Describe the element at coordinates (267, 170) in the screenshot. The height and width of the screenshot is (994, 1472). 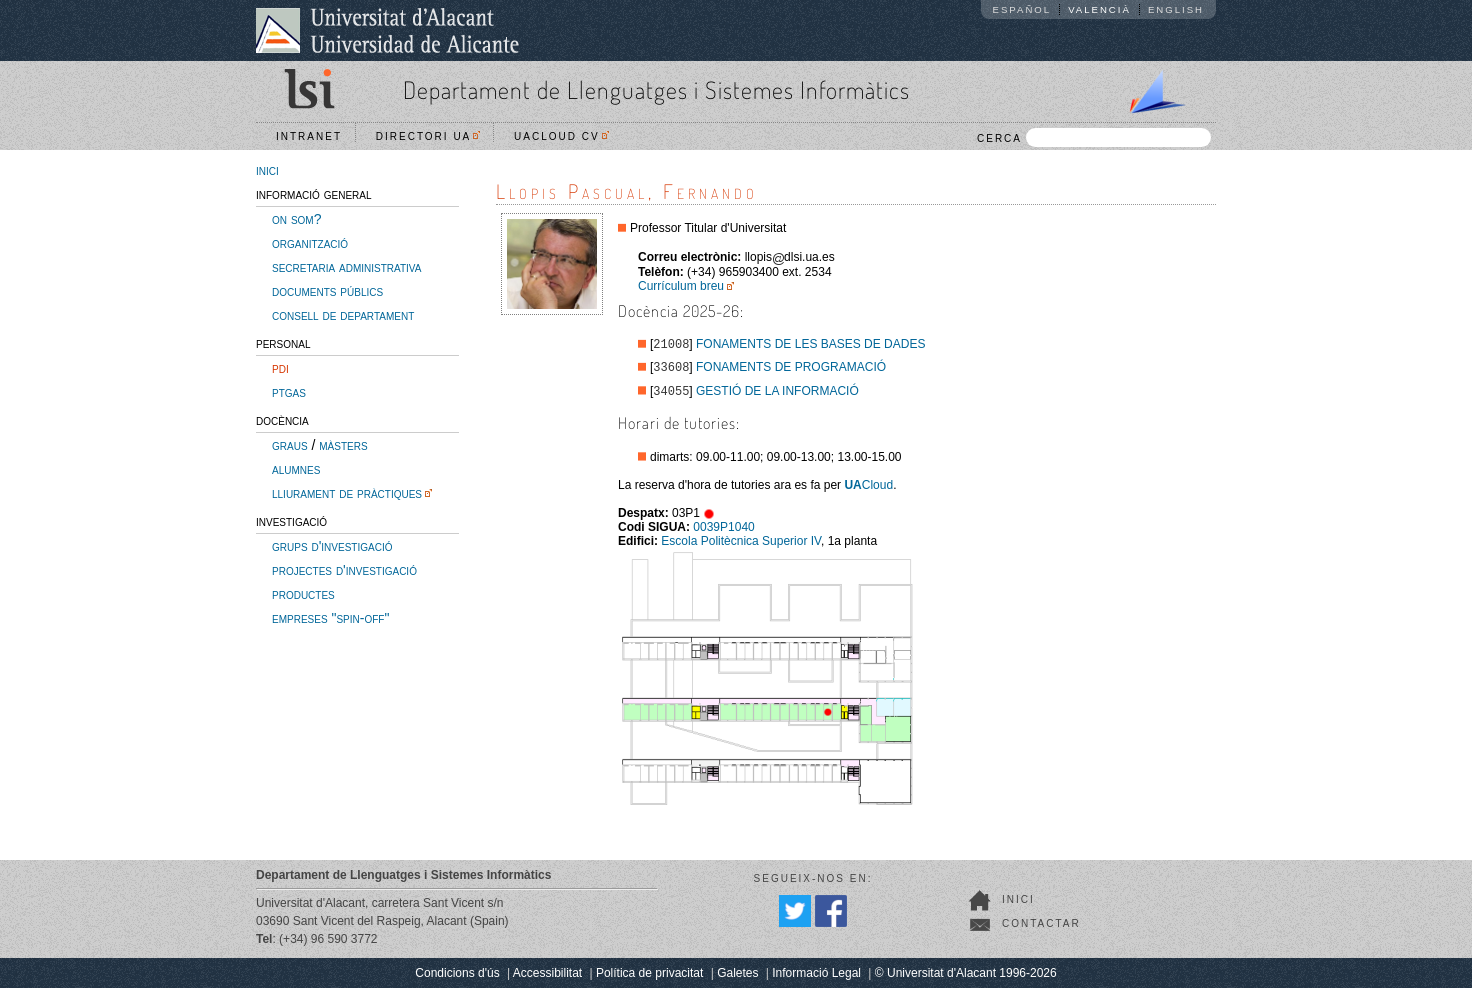
I see `inici` at that location.